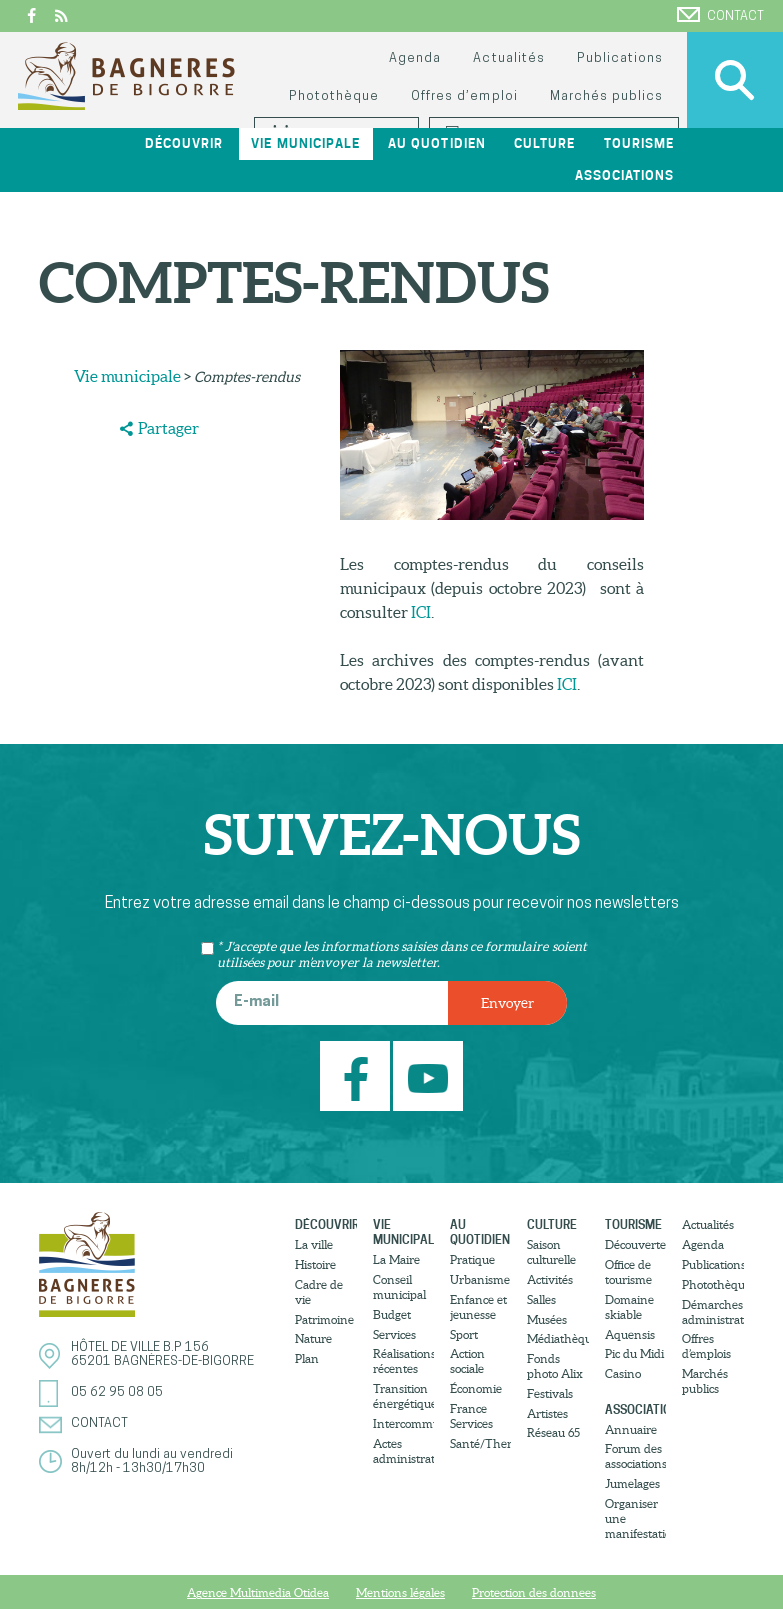 The image size is (783, 1609). Describe the element at coordinates (314, 1244) in the screenshot. I see `La ville` at that location.